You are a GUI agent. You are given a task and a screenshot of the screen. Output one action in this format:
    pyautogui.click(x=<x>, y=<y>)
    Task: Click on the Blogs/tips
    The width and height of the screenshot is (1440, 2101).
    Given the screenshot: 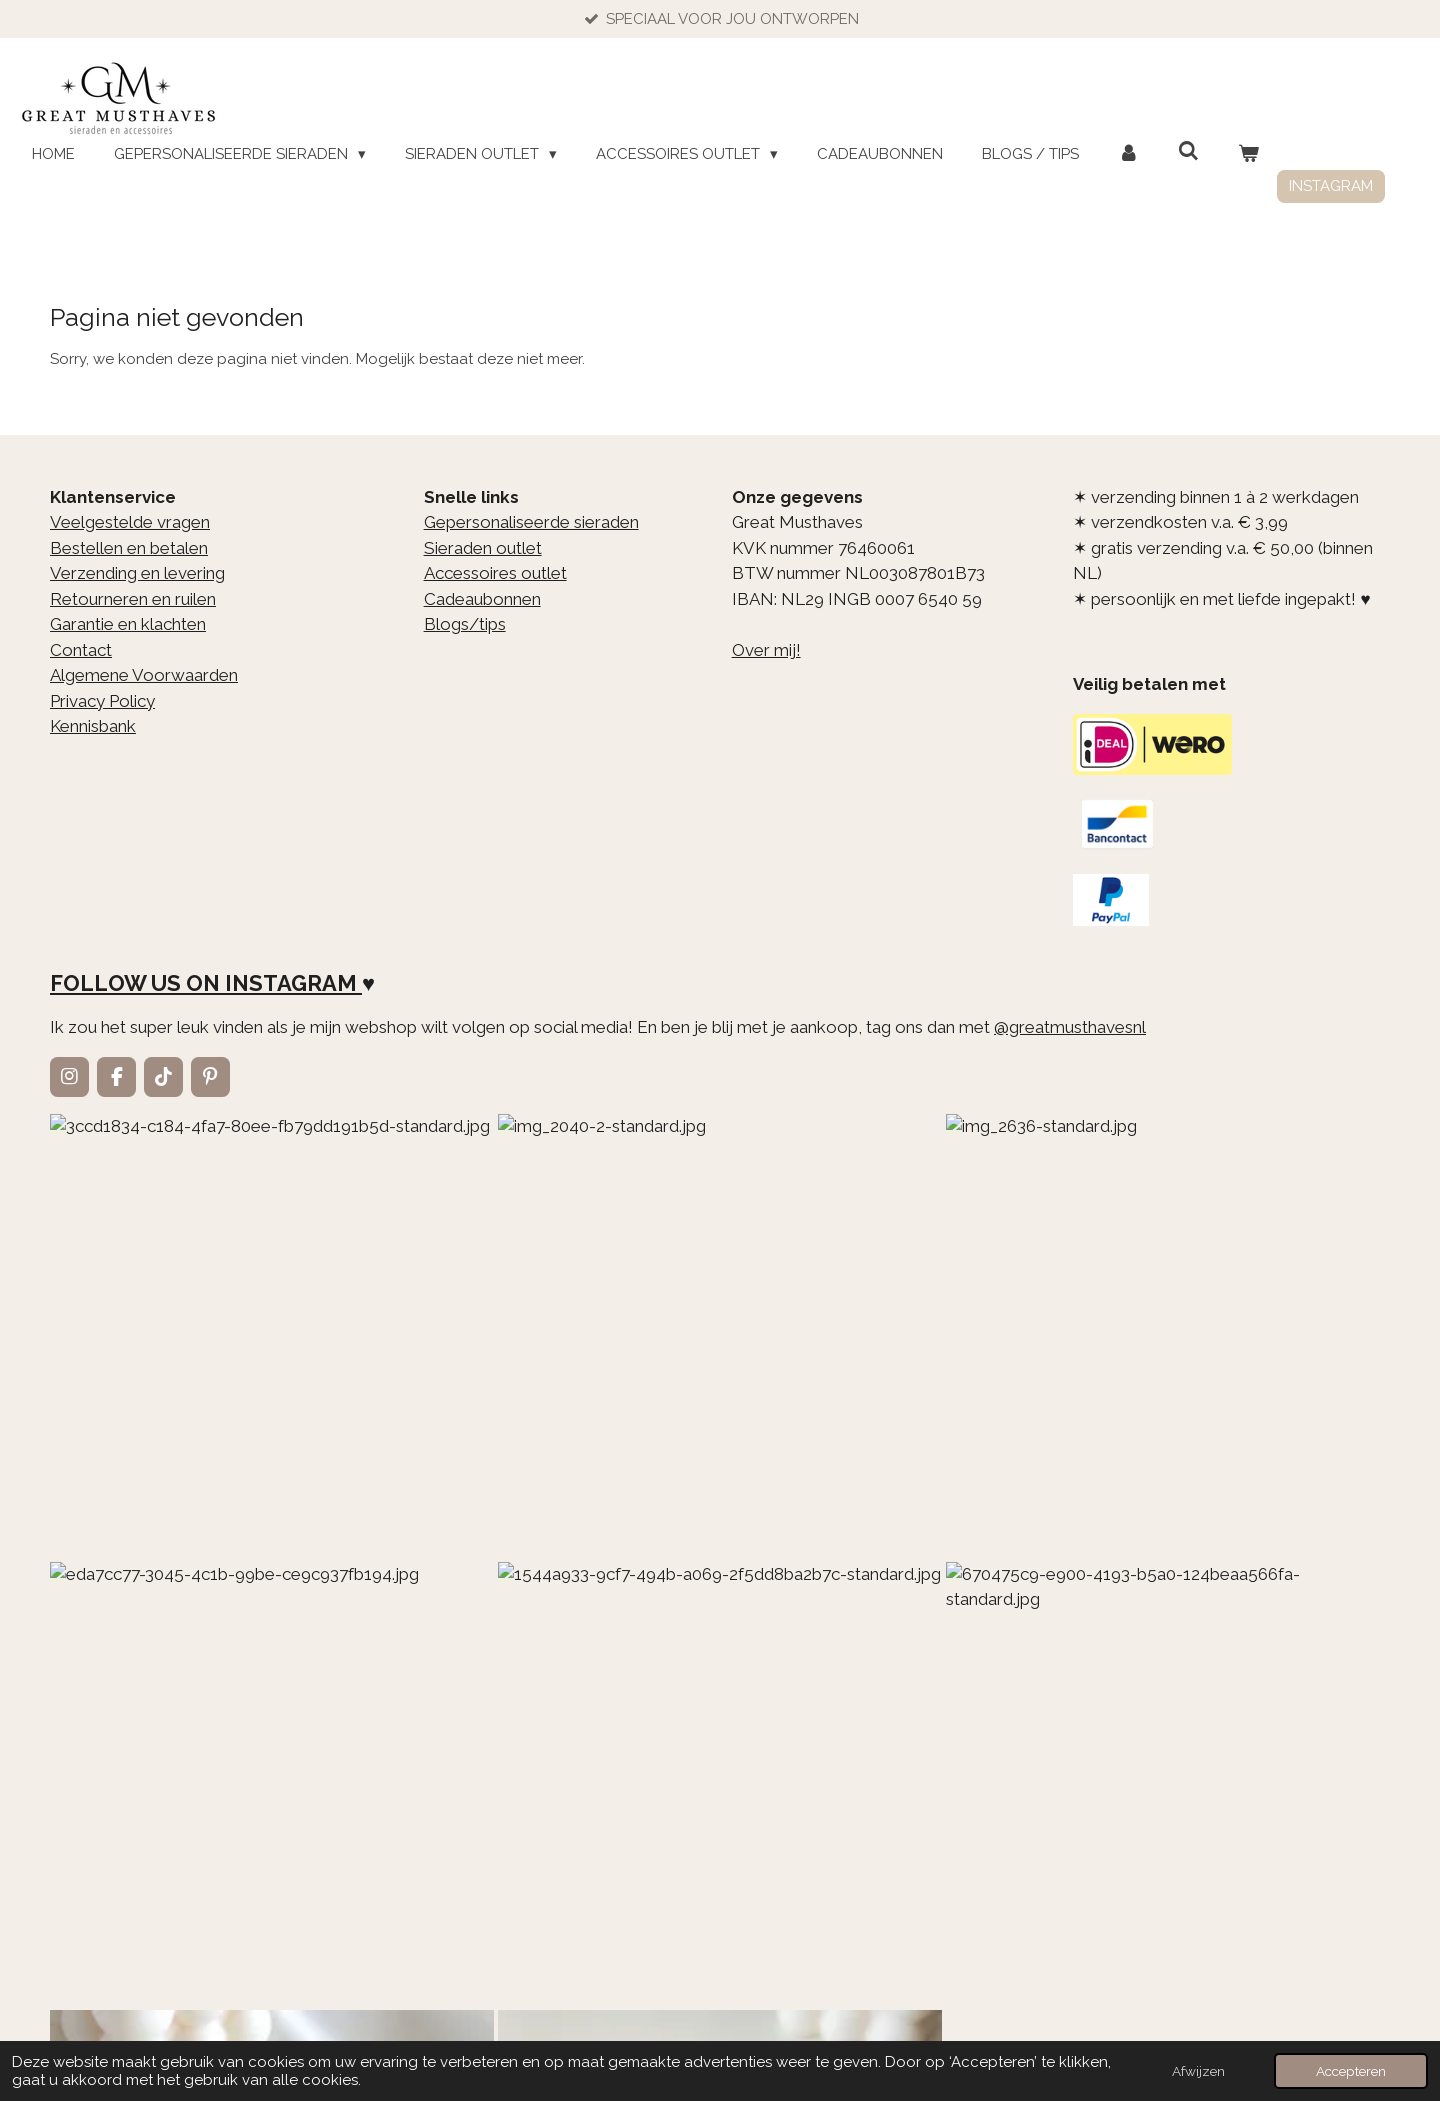 What is the action you would take?
    pyautogui.click(x=465, y=624)
    